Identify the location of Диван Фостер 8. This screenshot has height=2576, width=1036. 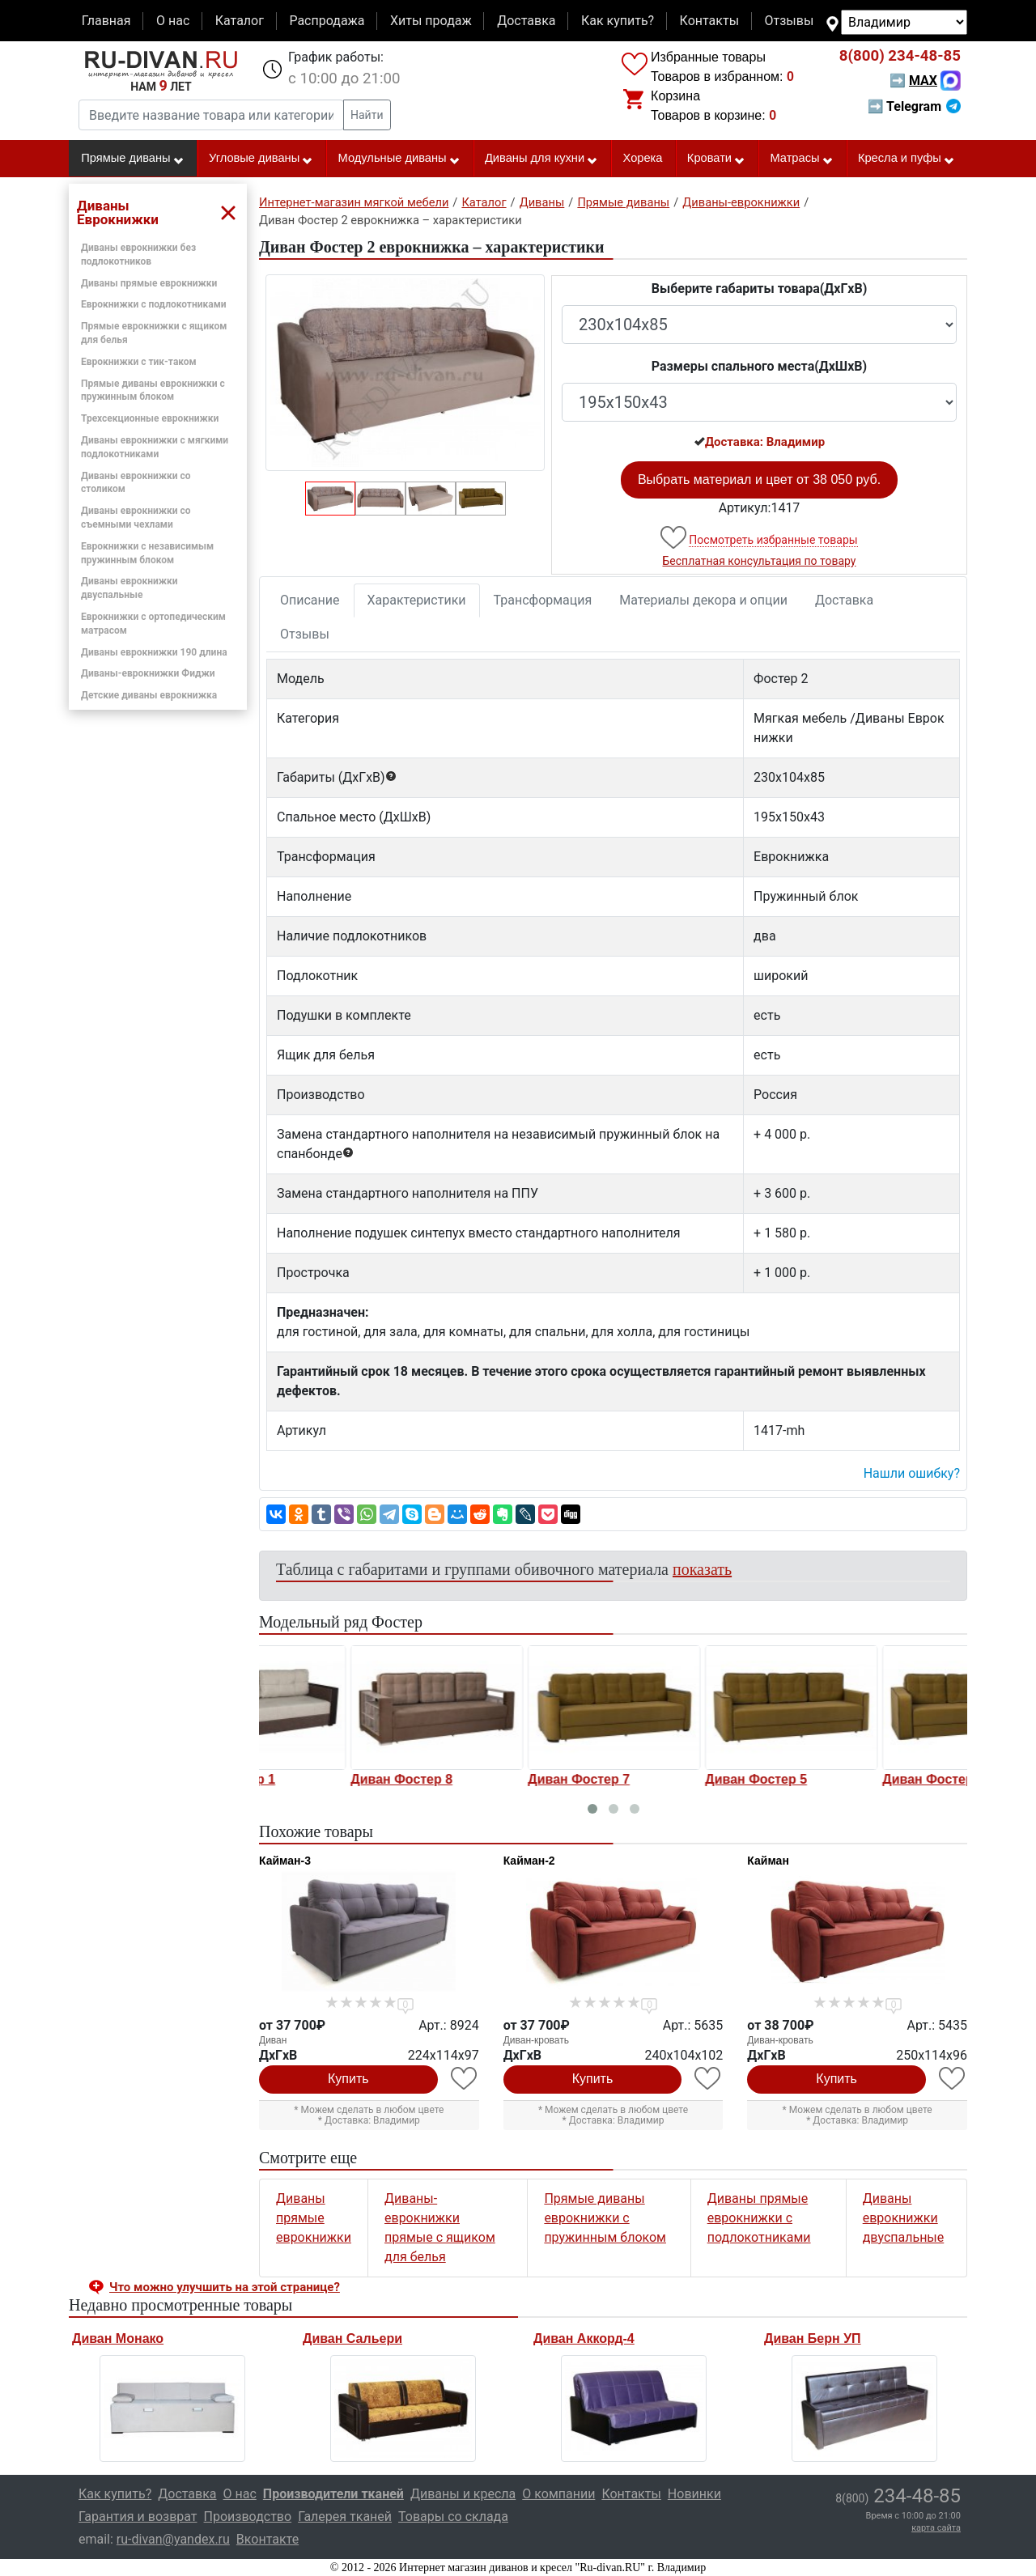
(490, 1779).